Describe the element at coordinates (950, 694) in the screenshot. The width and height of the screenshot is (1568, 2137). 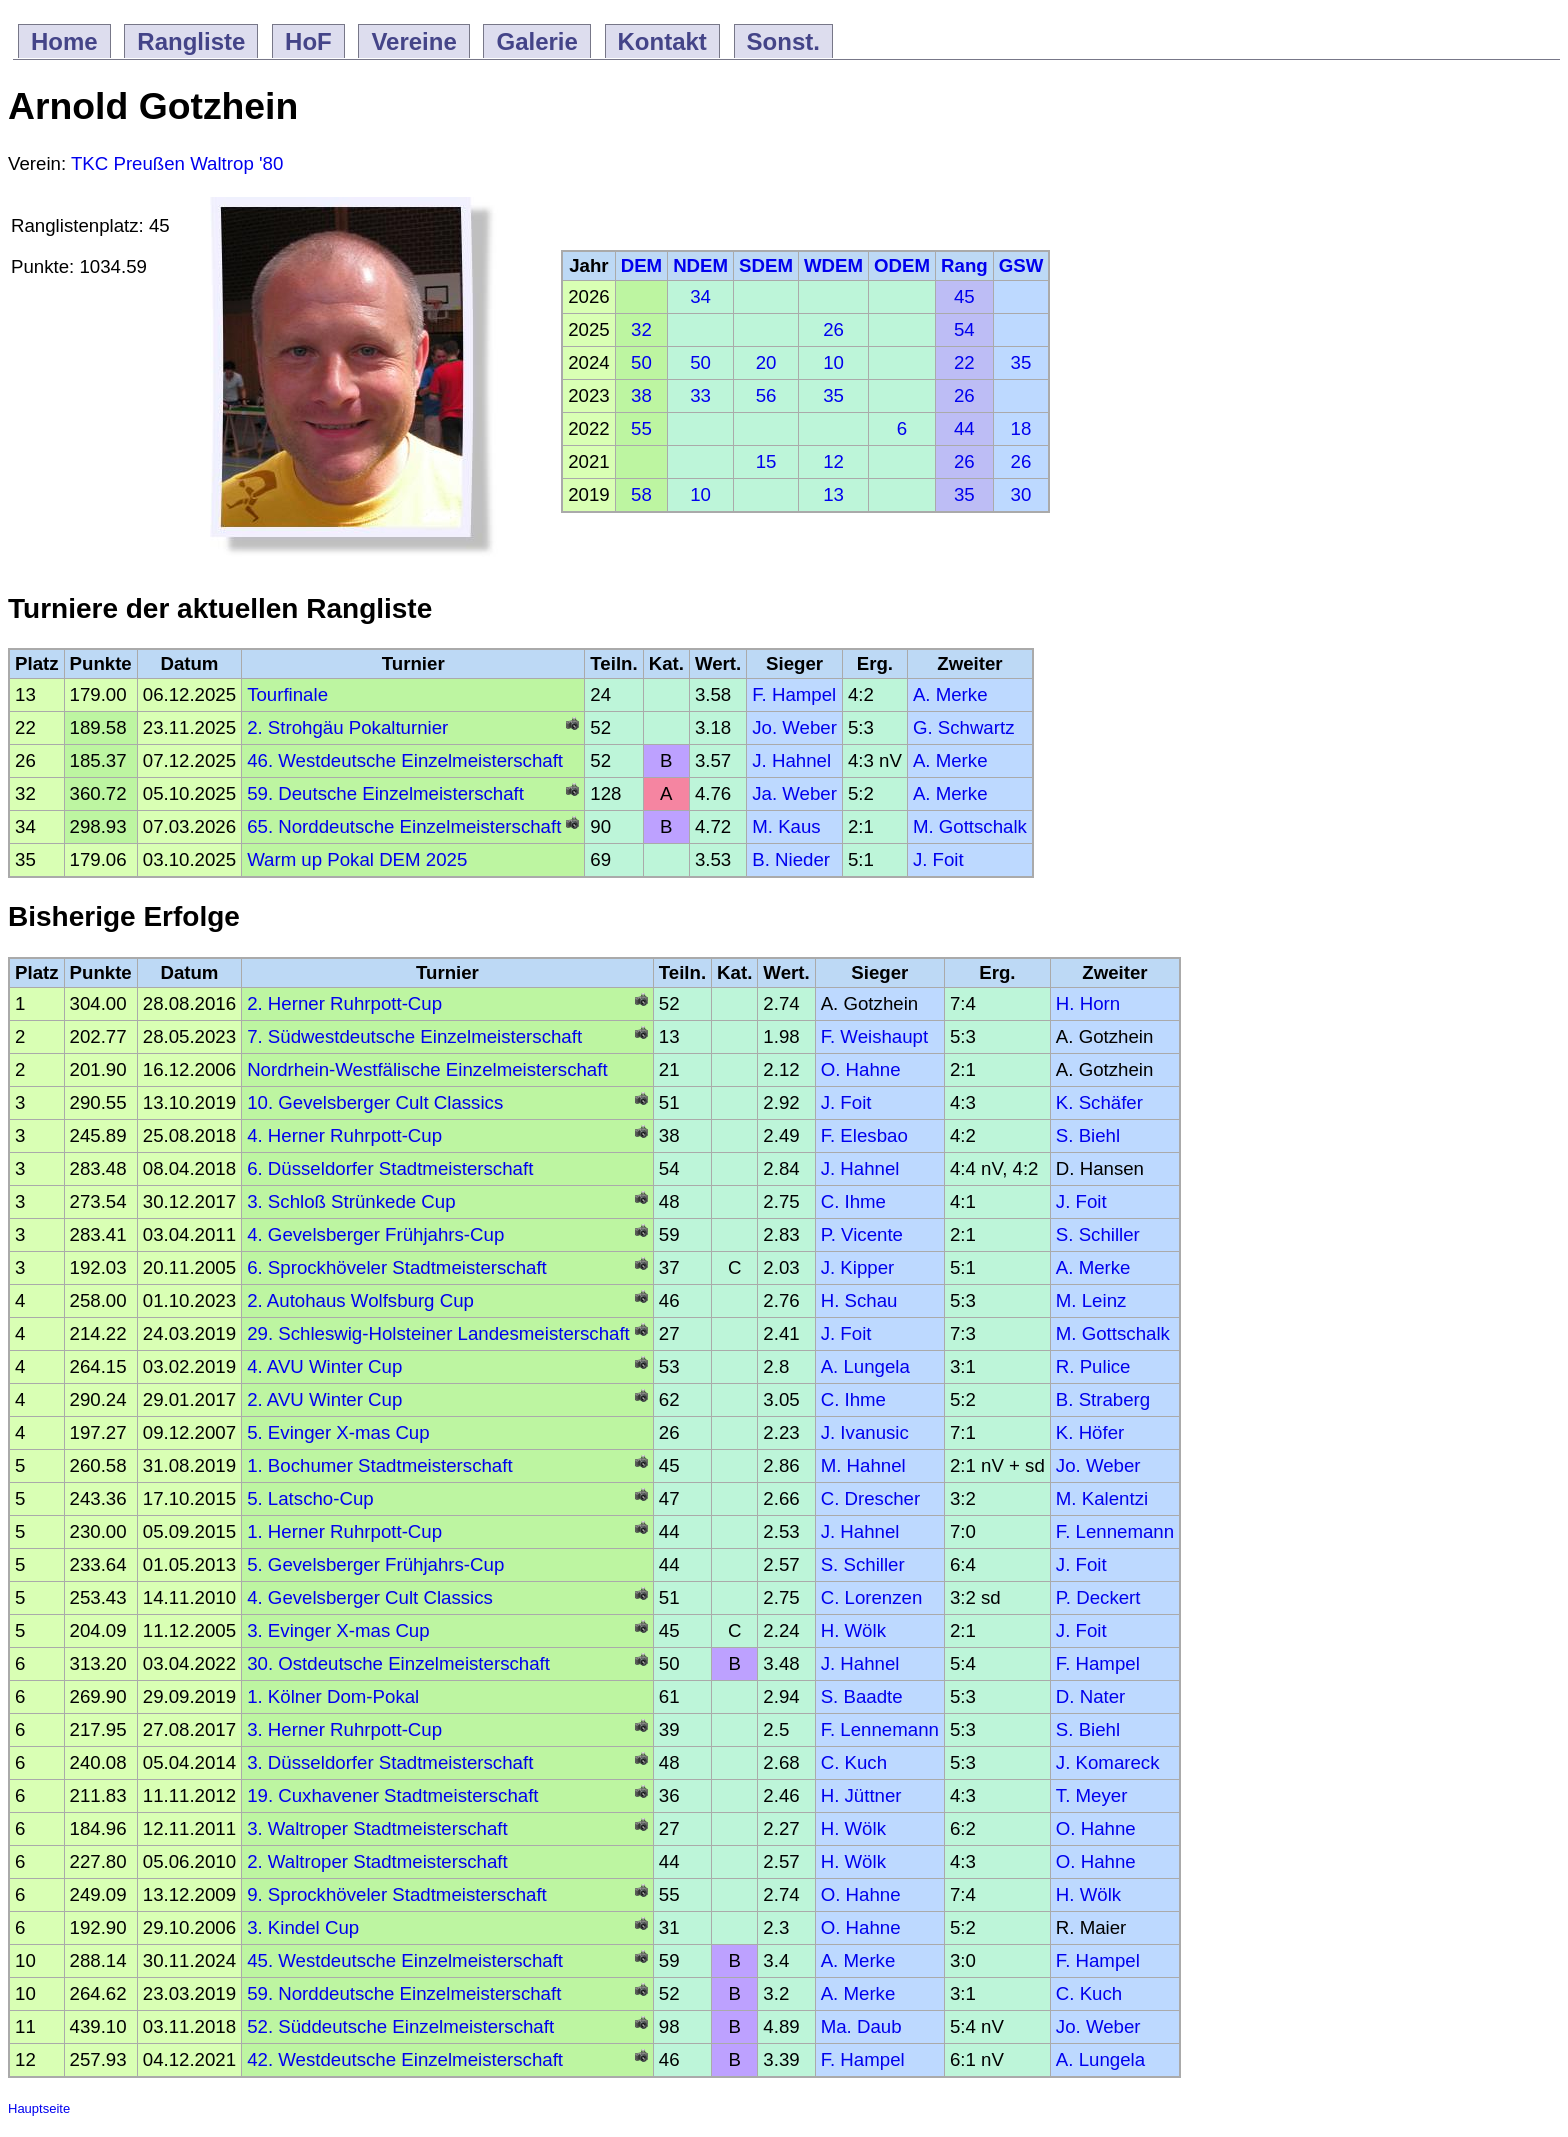
I see `A. Merke` at that location.